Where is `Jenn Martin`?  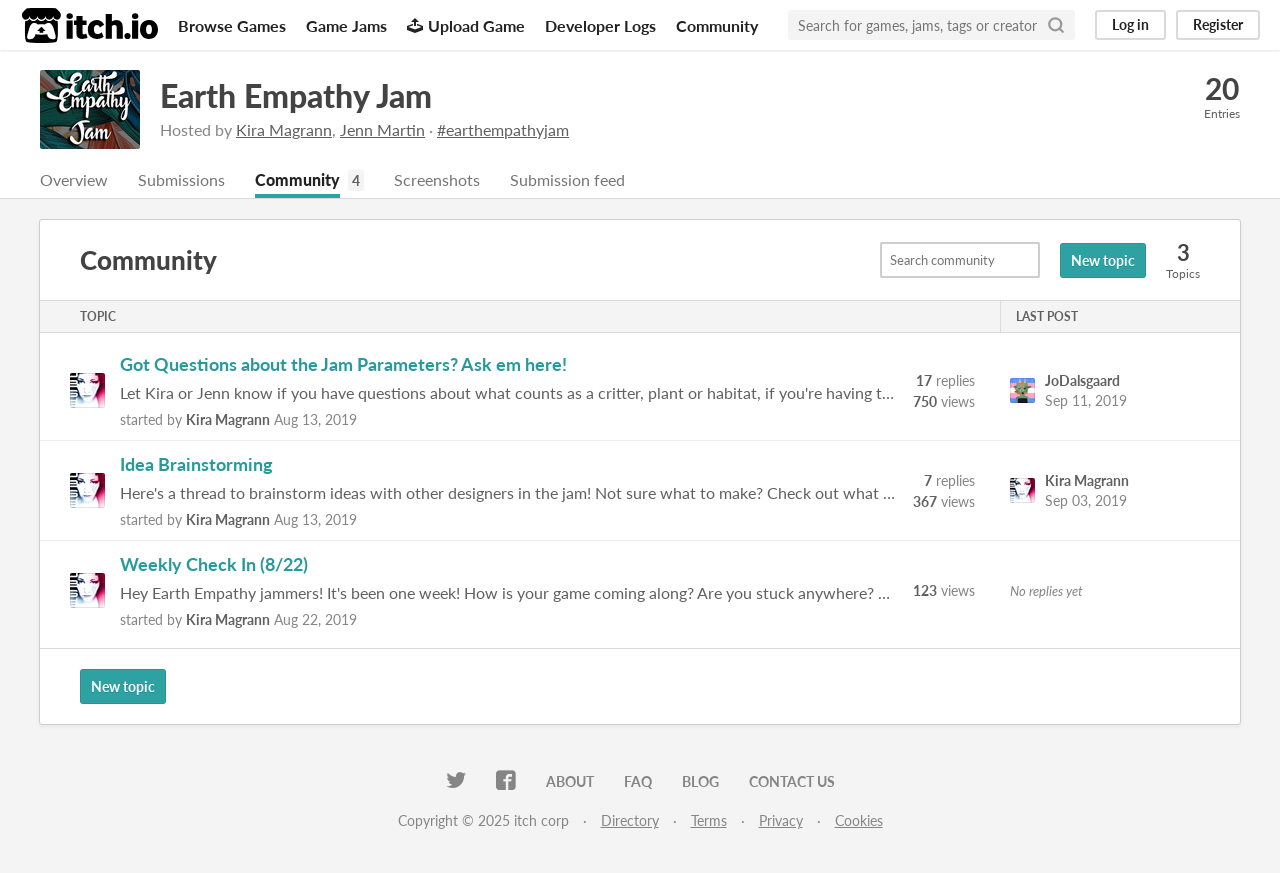 Jenn Martin is located at coordinates (382, 129).